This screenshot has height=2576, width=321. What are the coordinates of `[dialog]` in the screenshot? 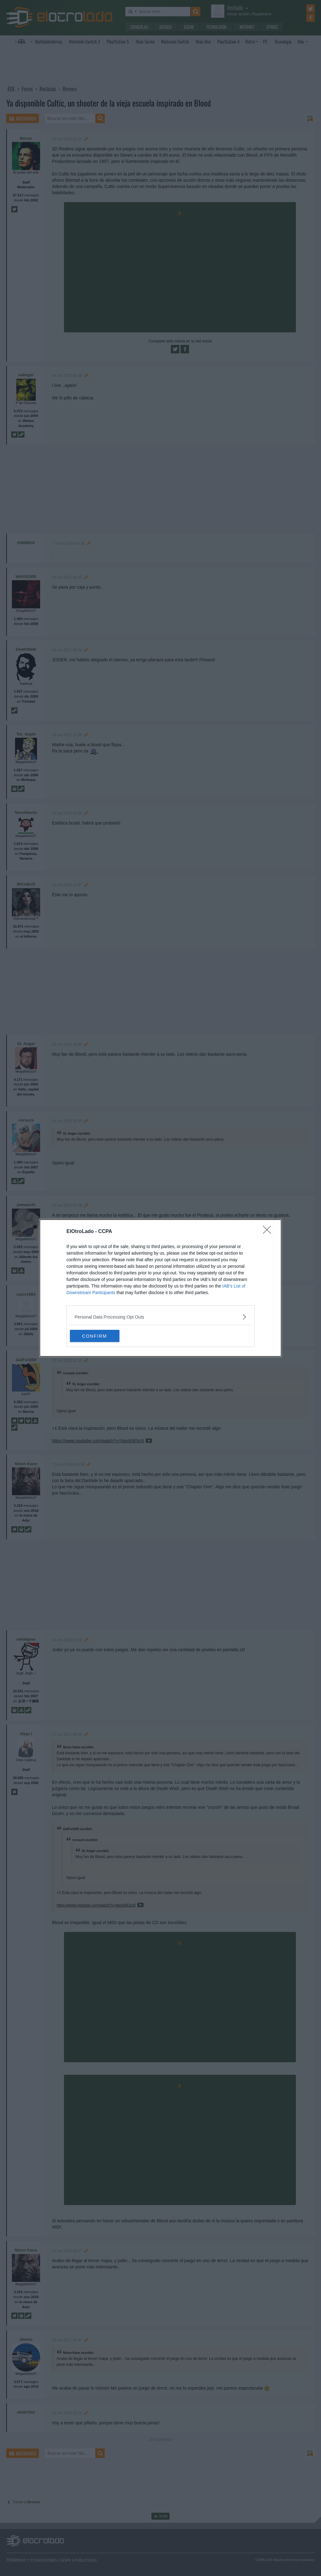 It's located at (160, 1288).